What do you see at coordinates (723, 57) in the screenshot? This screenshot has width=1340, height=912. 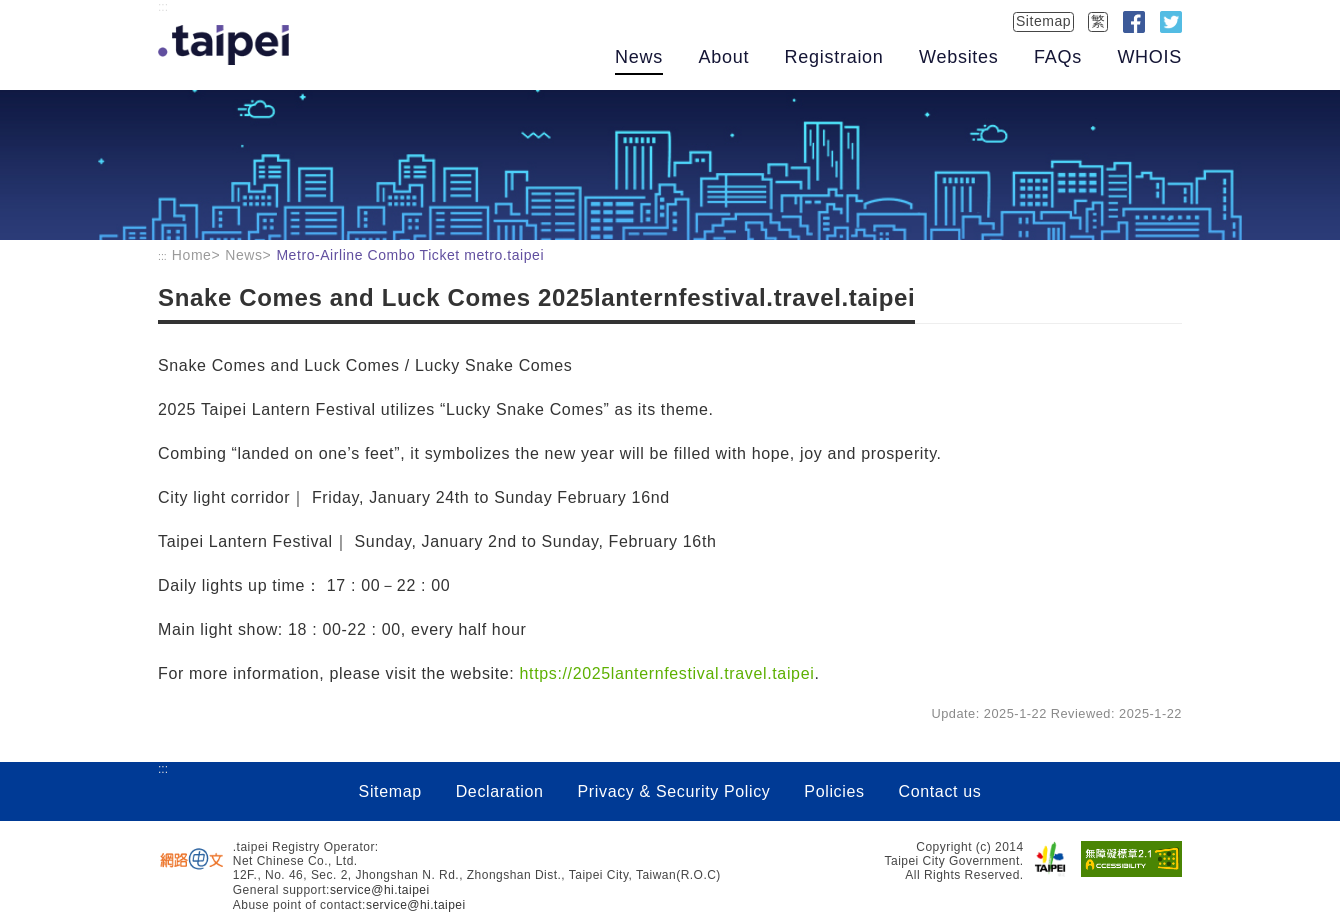 I see `About` at bounding box center [723, 57].